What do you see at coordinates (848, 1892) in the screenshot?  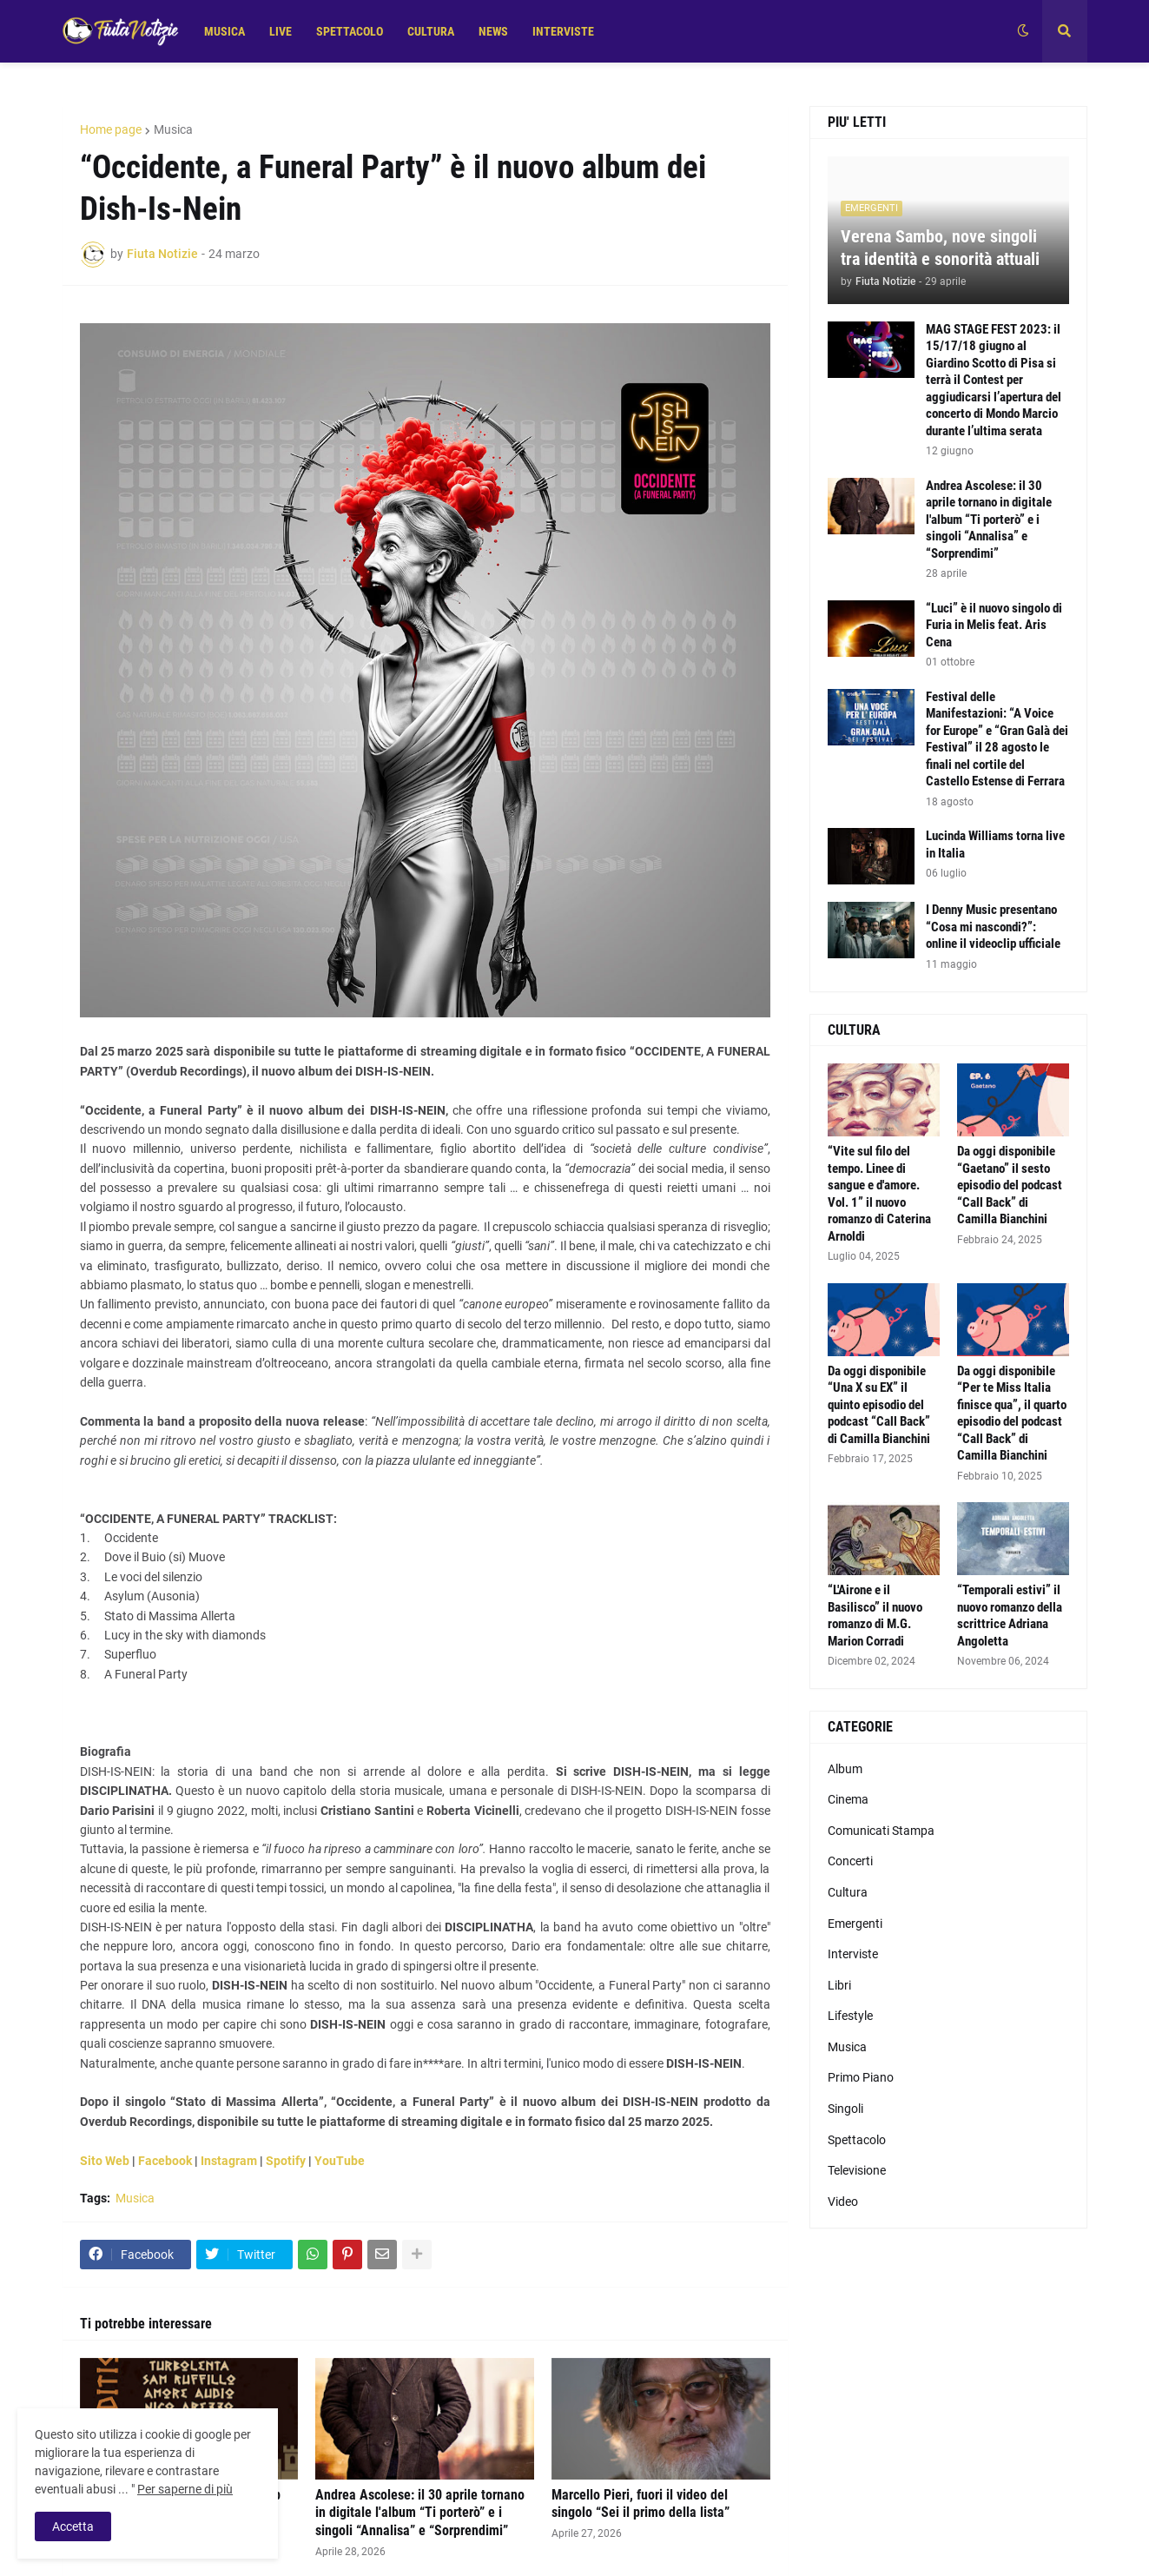 I see `Cultura` at bounding box center [848, 1892].